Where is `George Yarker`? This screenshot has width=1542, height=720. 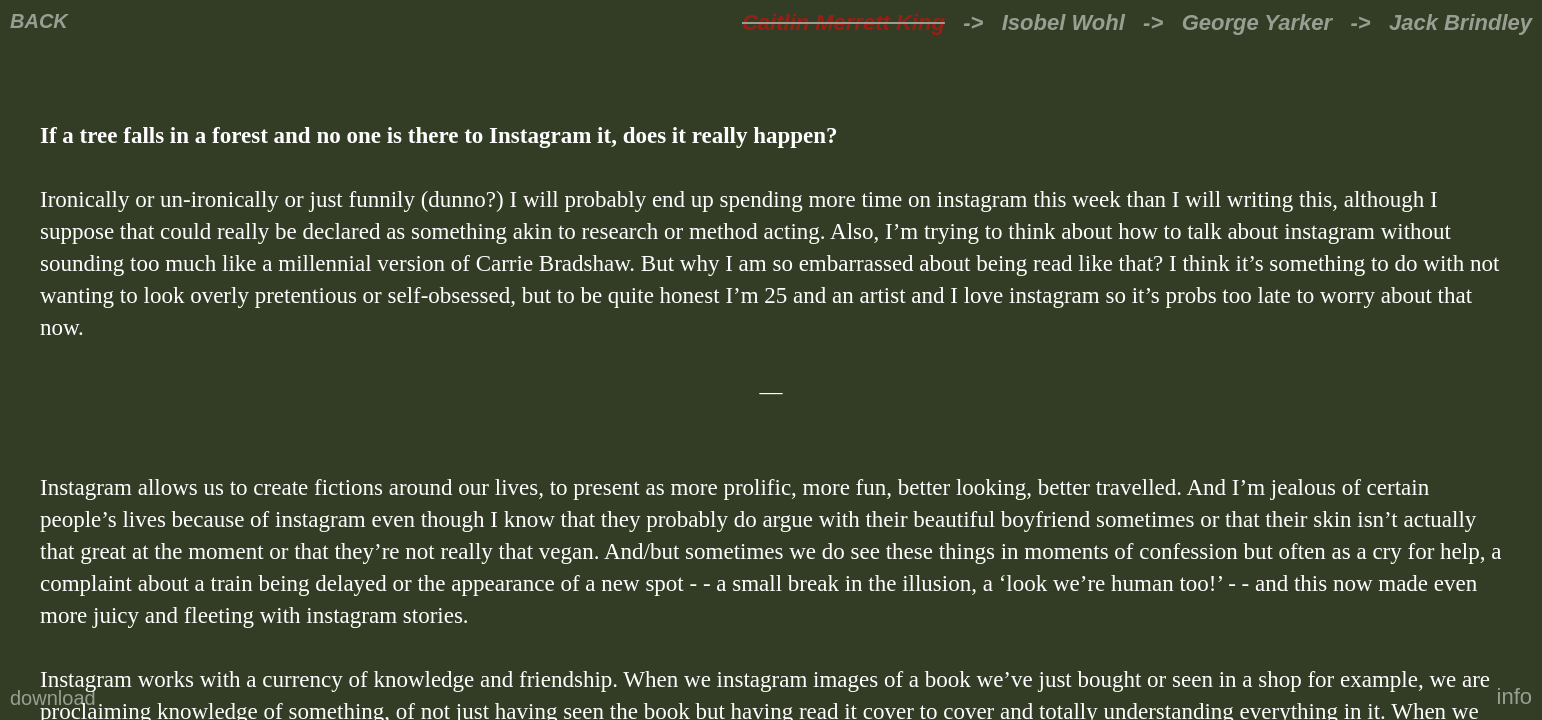
George Yarker is located at coordinates (1257, 22).